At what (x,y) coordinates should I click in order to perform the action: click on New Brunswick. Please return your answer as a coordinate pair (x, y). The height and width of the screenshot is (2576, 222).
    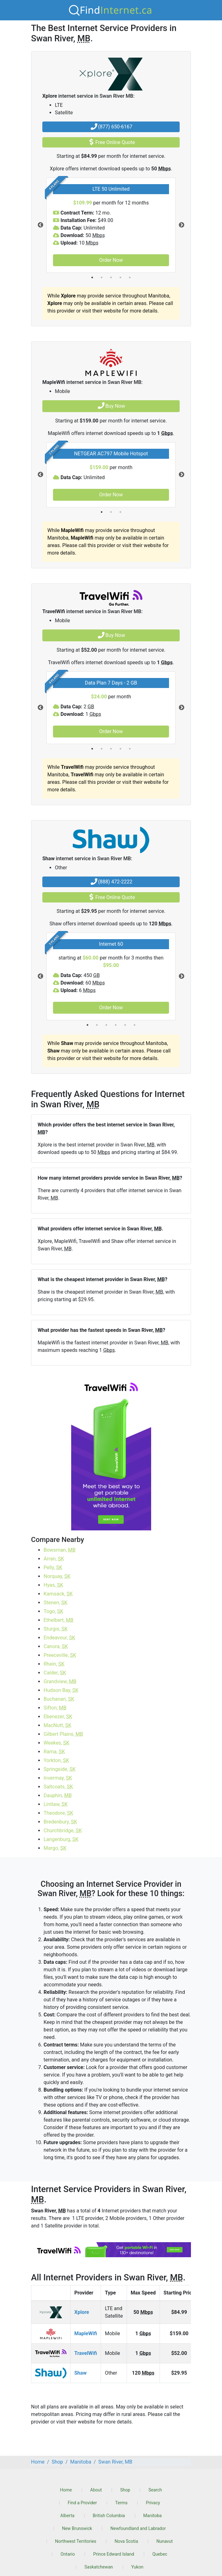
    Looking at the image, I should click on (77, 2528).